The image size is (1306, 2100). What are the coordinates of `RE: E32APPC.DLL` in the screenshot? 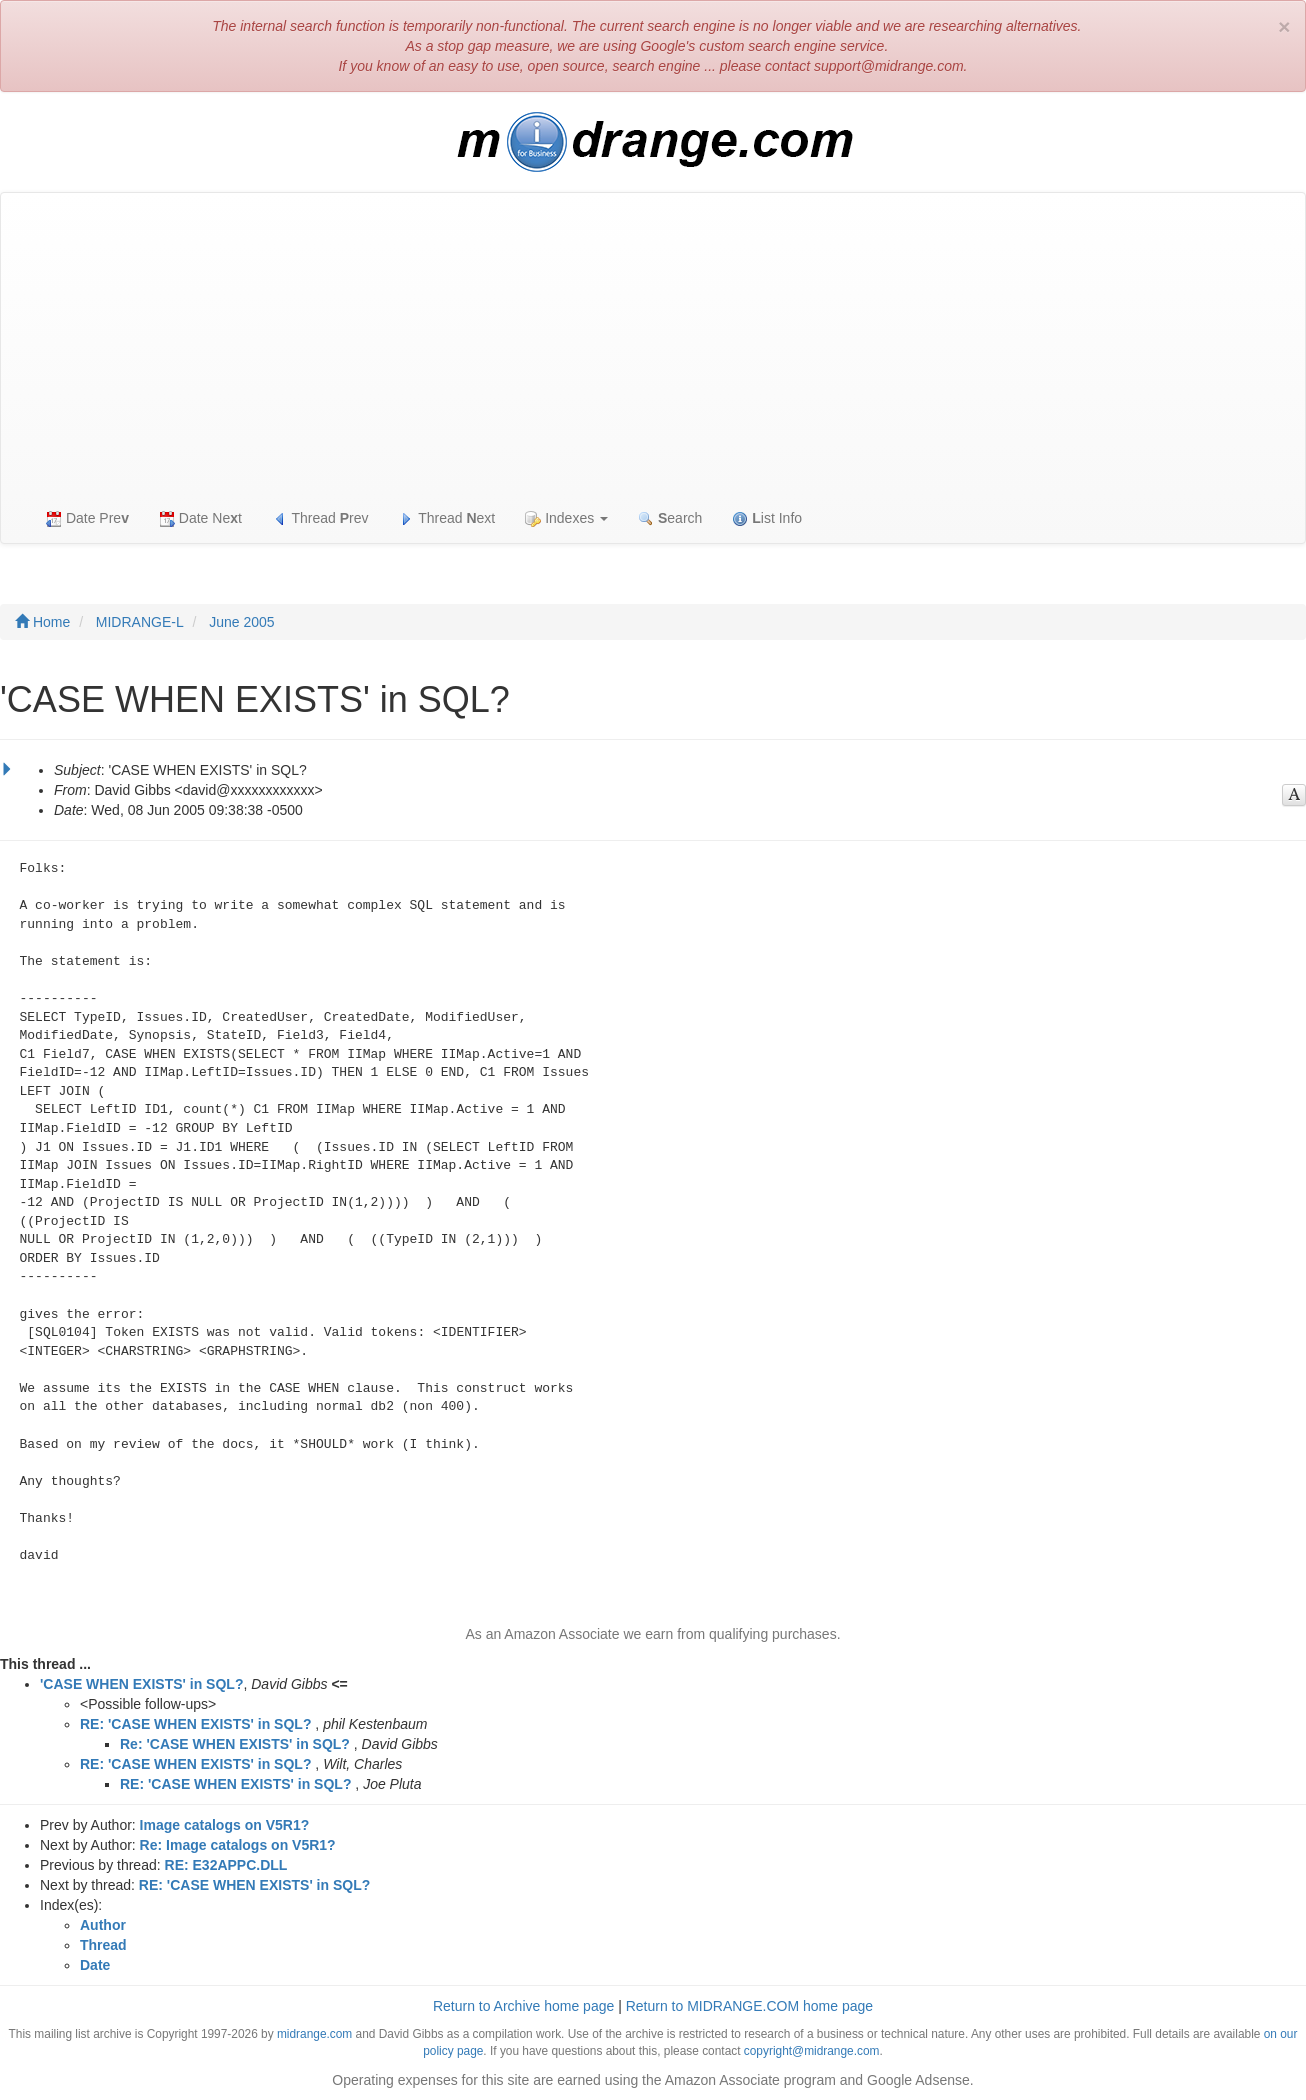 It's located at (226, 1865).